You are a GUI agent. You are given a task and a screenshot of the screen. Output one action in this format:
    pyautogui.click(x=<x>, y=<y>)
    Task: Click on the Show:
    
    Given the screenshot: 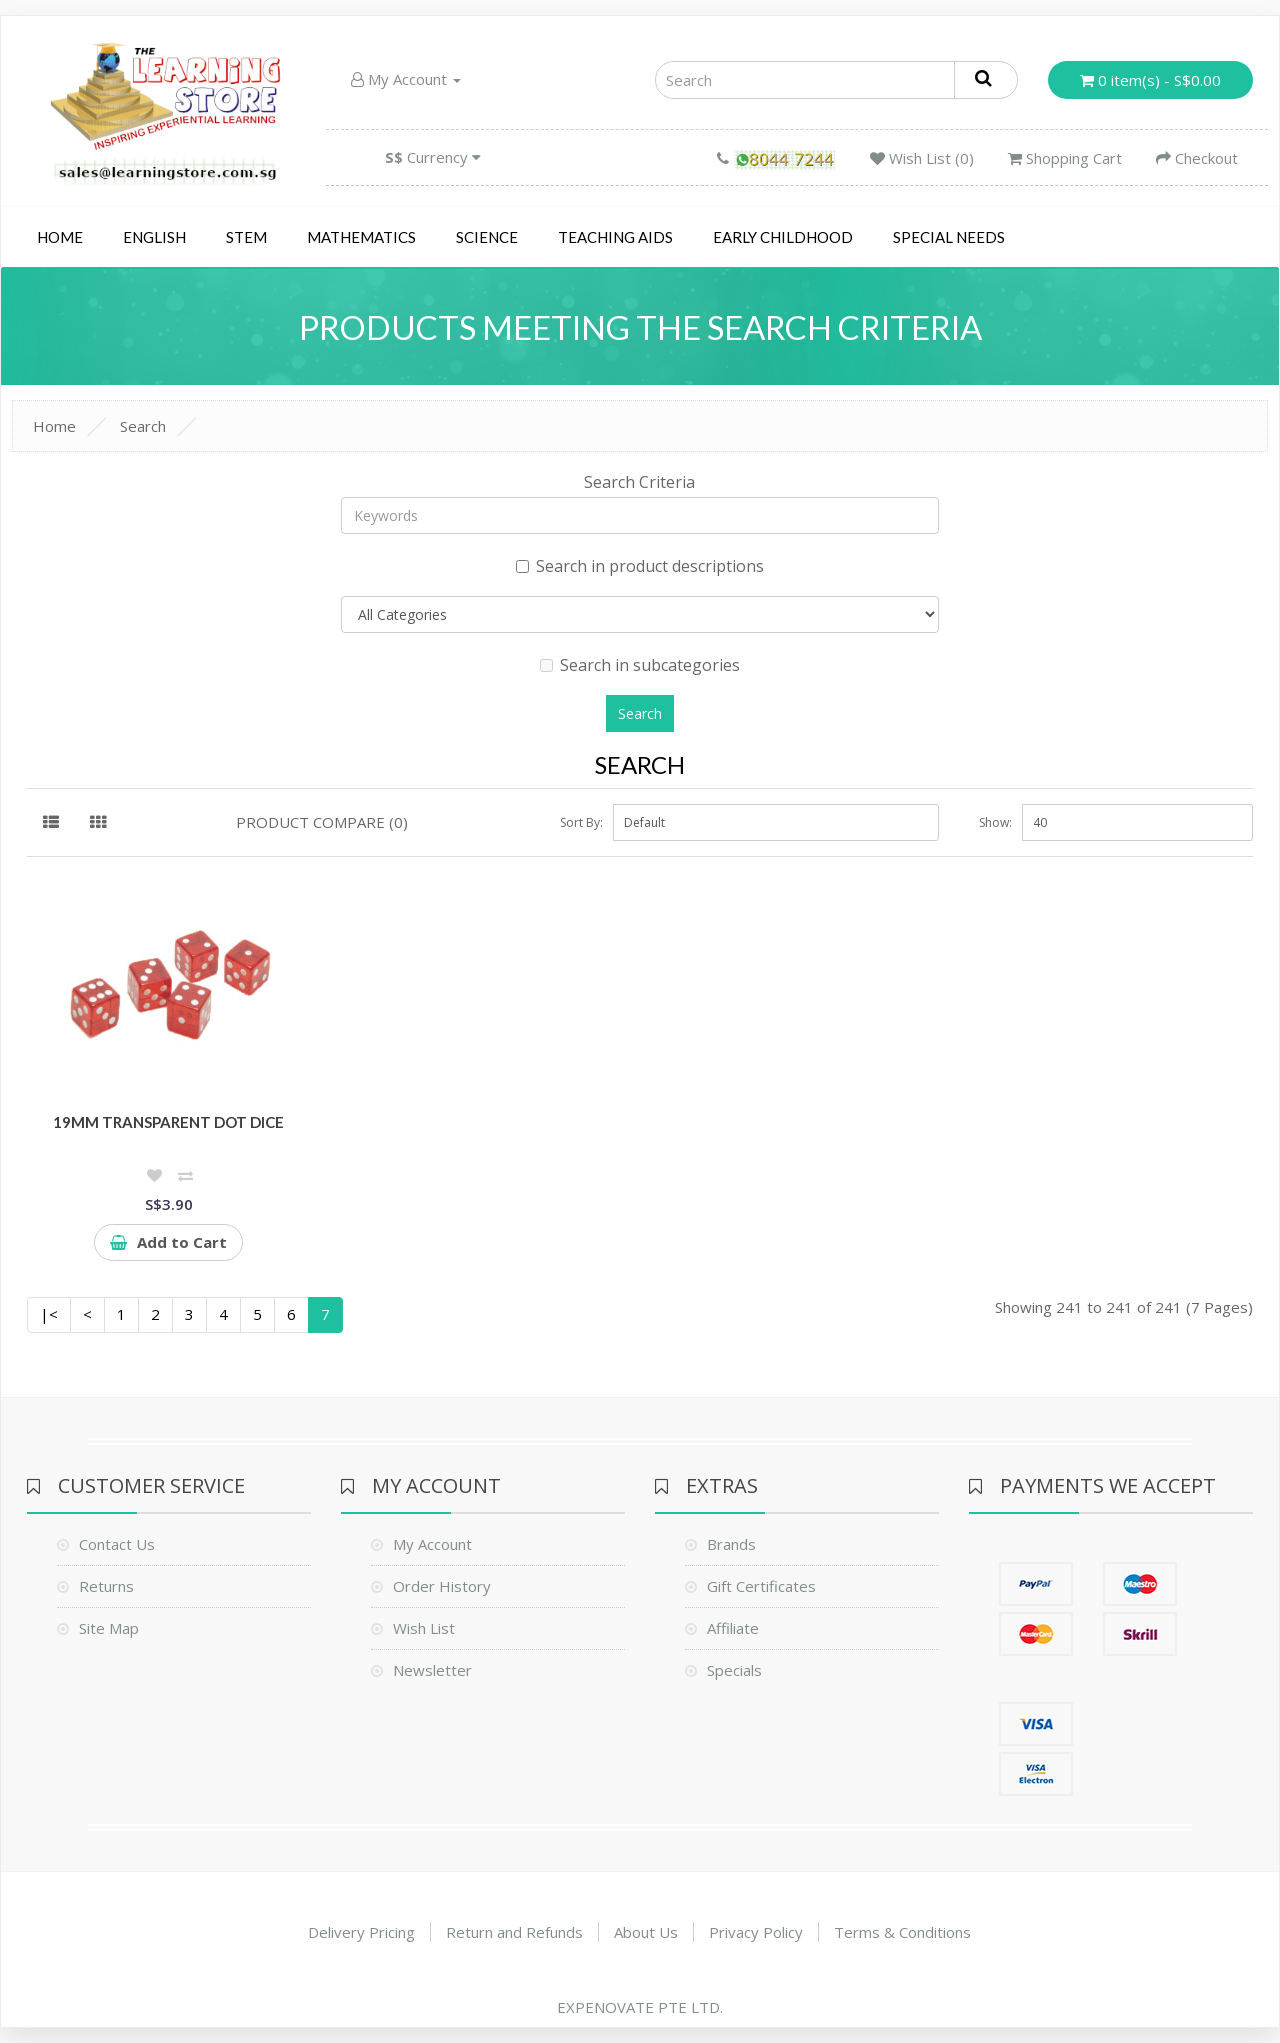 What is the action you would take?
    pyautogui.click(x=995, y=822)
    